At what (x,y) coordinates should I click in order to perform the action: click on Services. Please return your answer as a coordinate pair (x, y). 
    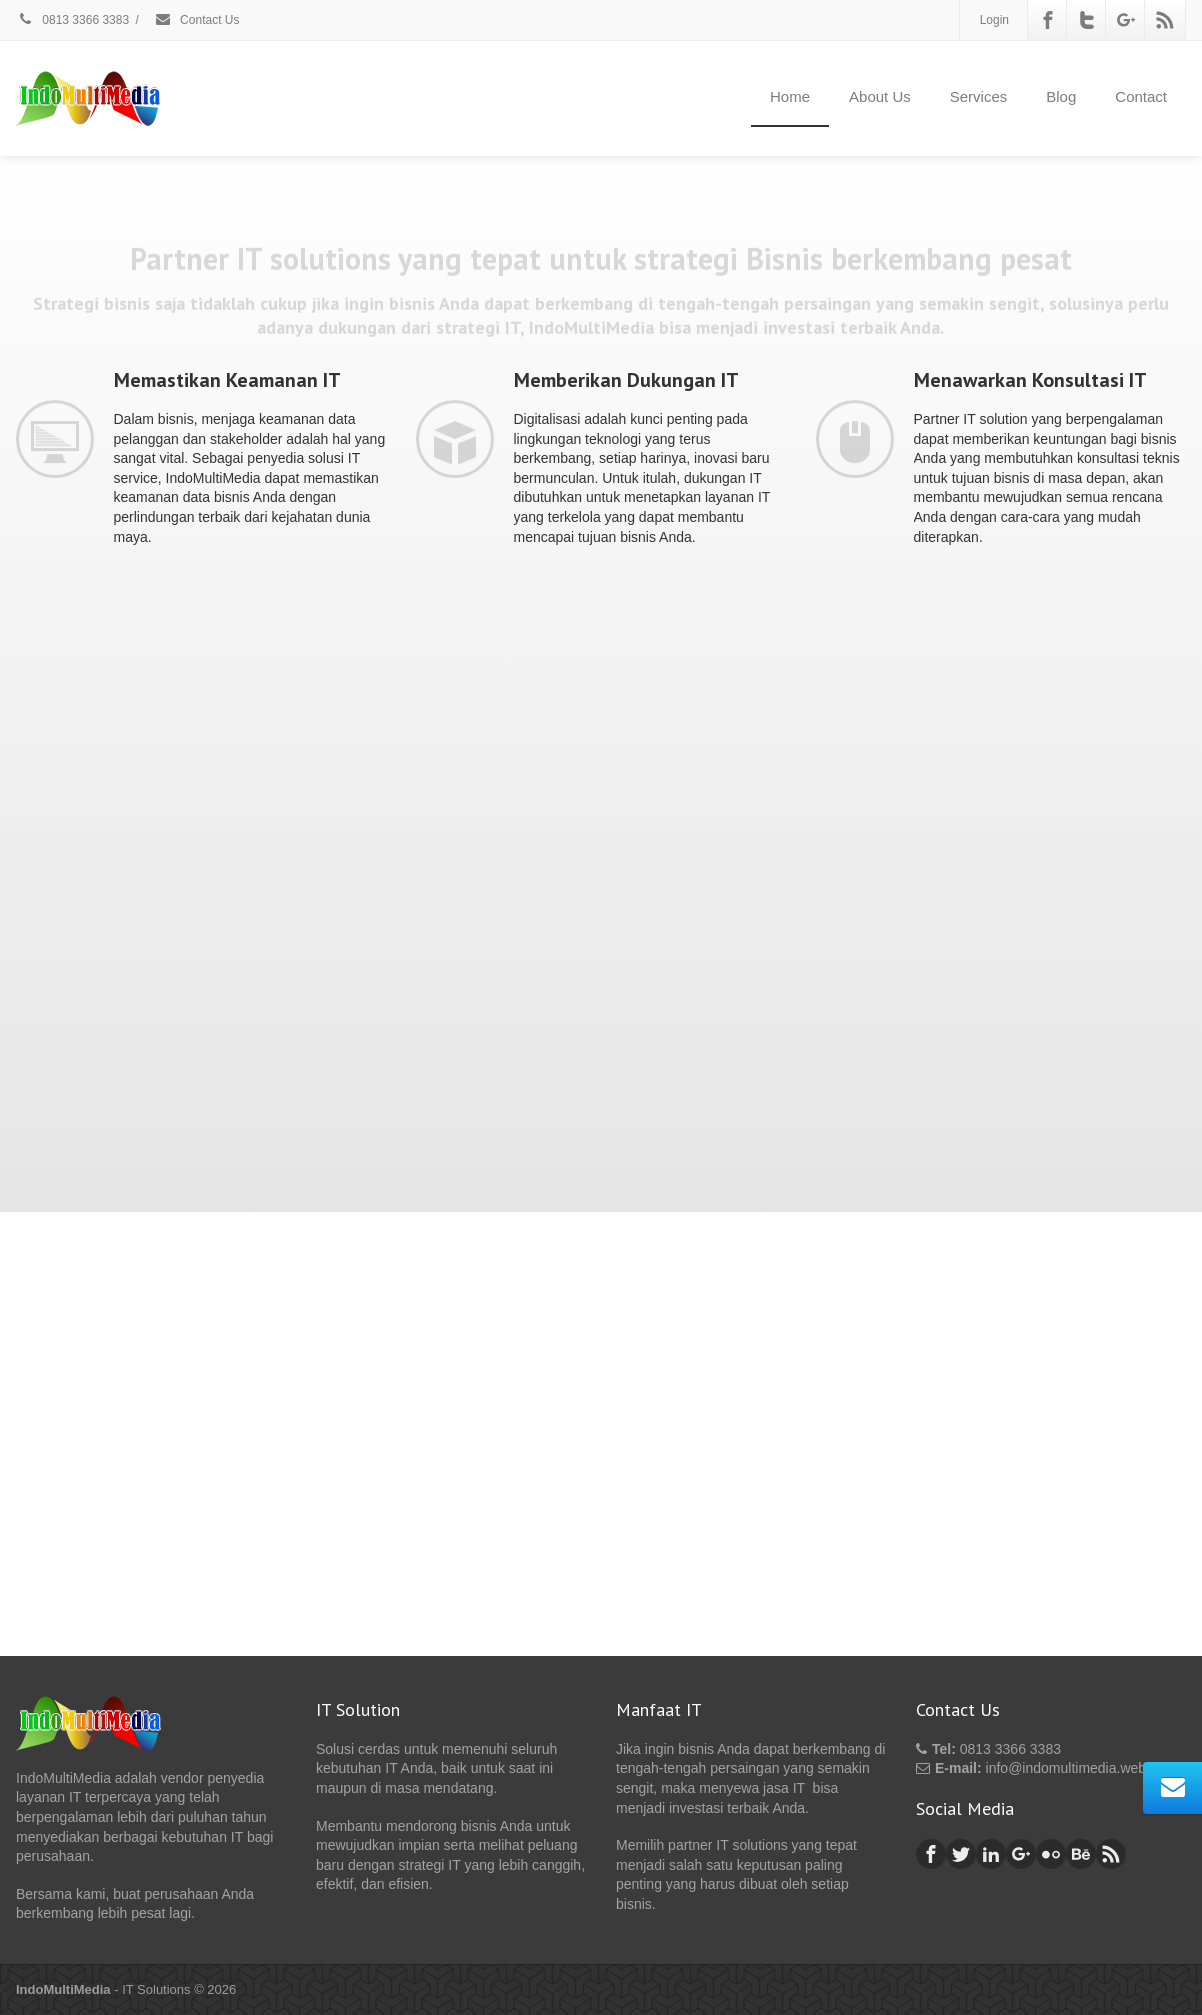
    Looking at the image, I should click on (979, 96).